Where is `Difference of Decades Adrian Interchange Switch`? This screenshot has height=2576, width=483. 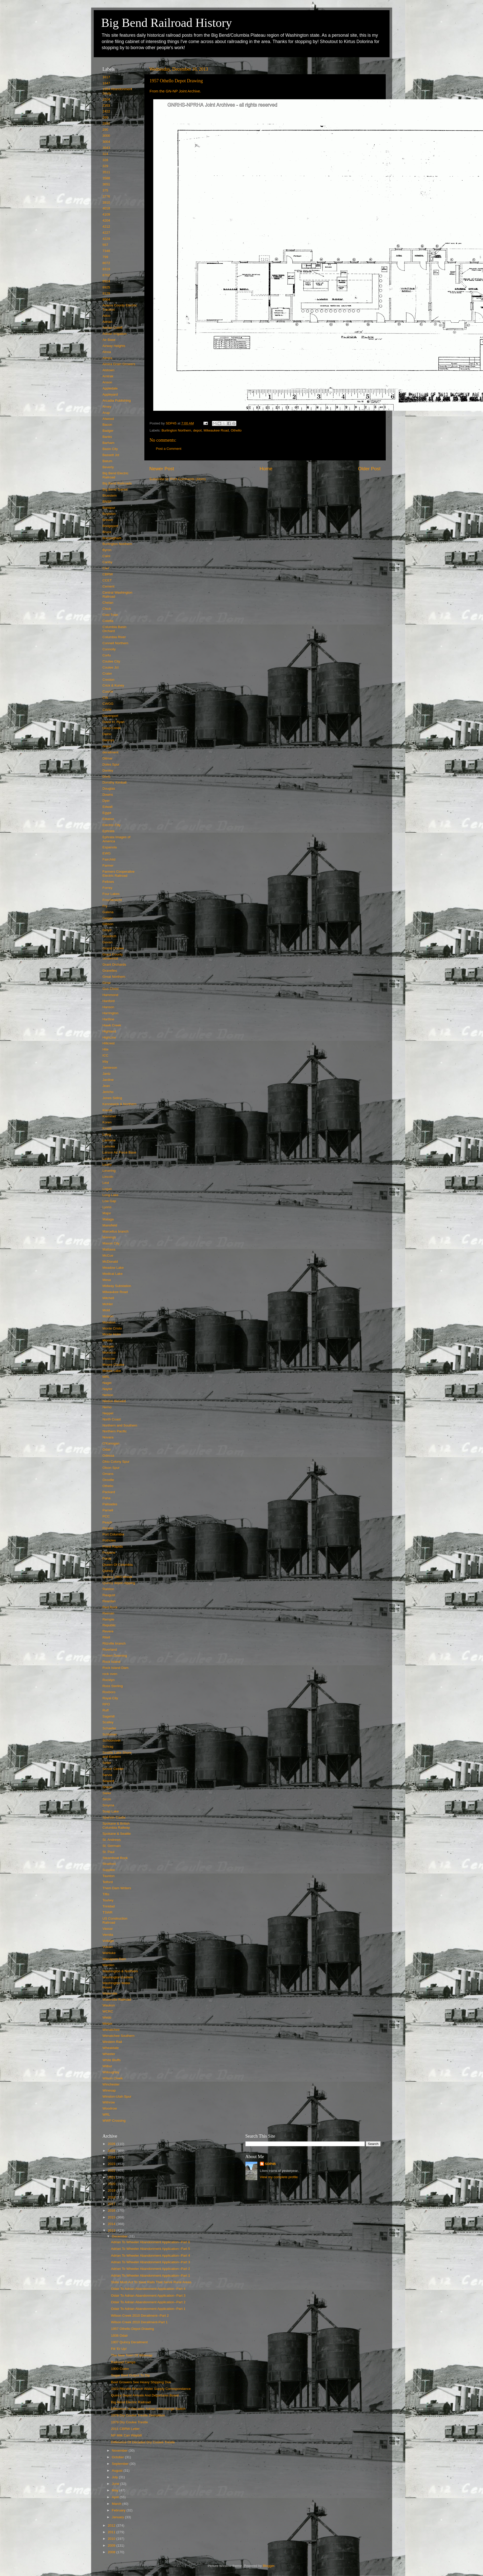 Difference of Decades Adrian Interchange Switch is located at coordinates (148, 2409).